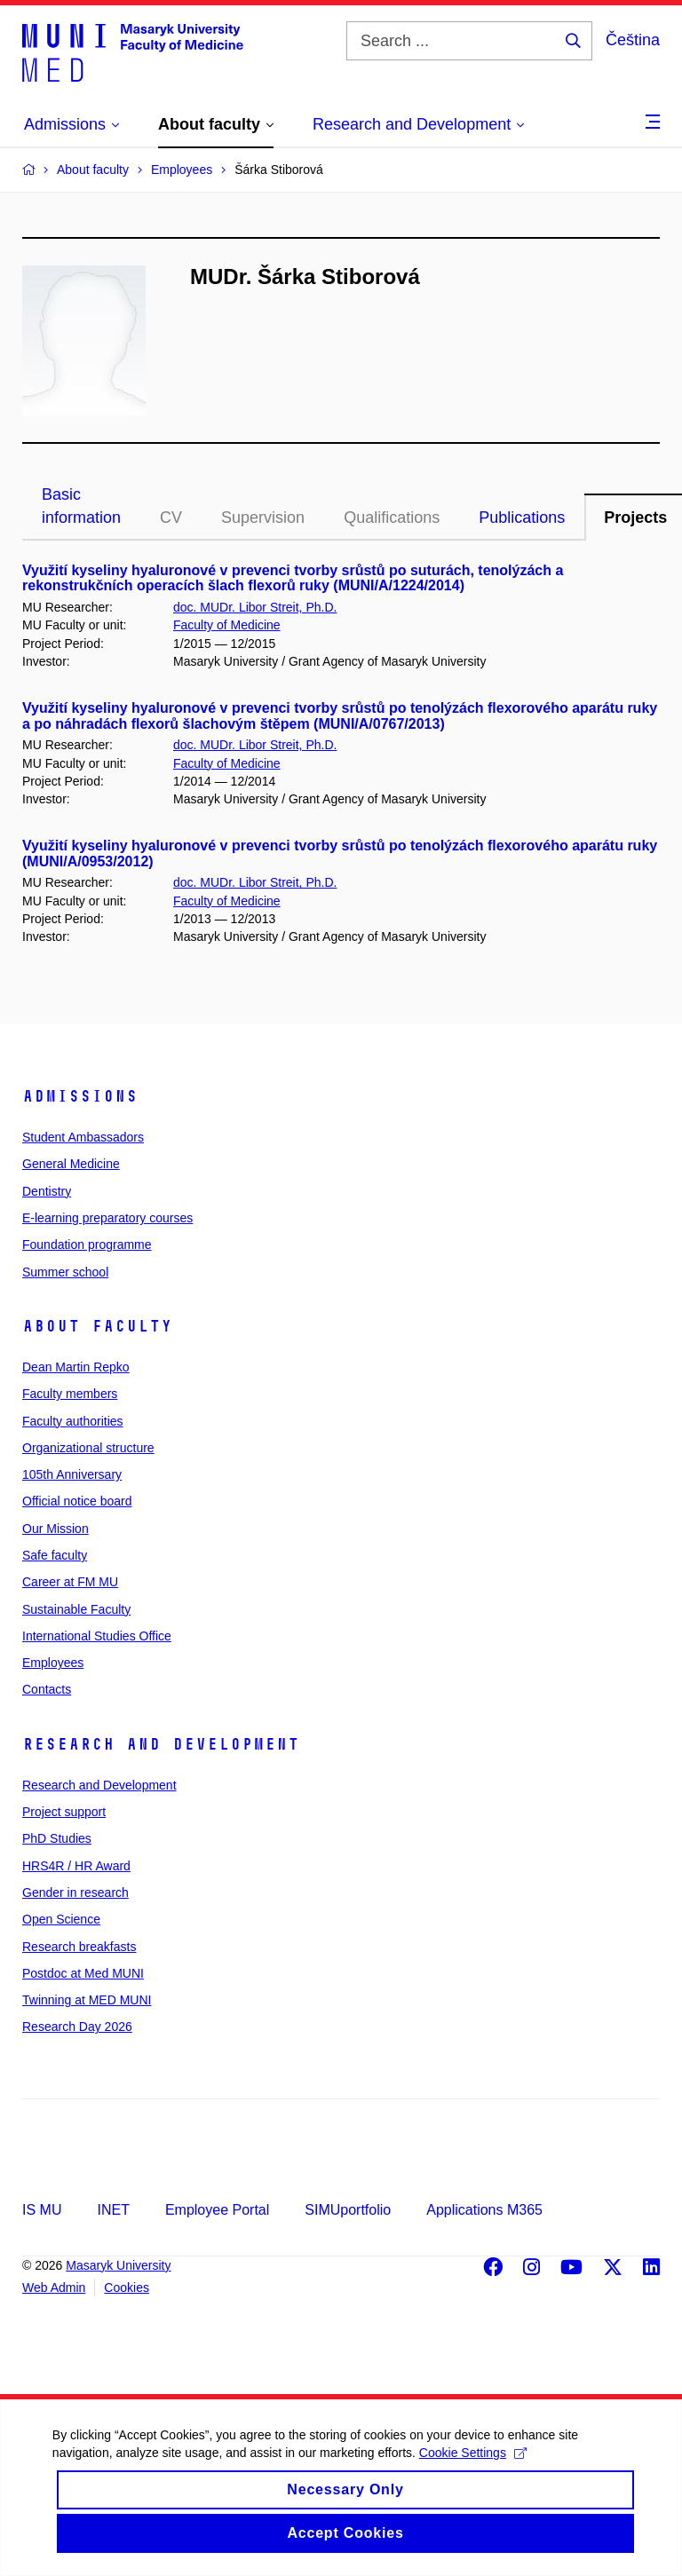 The image size is (682, 2576). I want to click on doc. MUDr. Libor Streit, Ph.D., so click(255, 607).